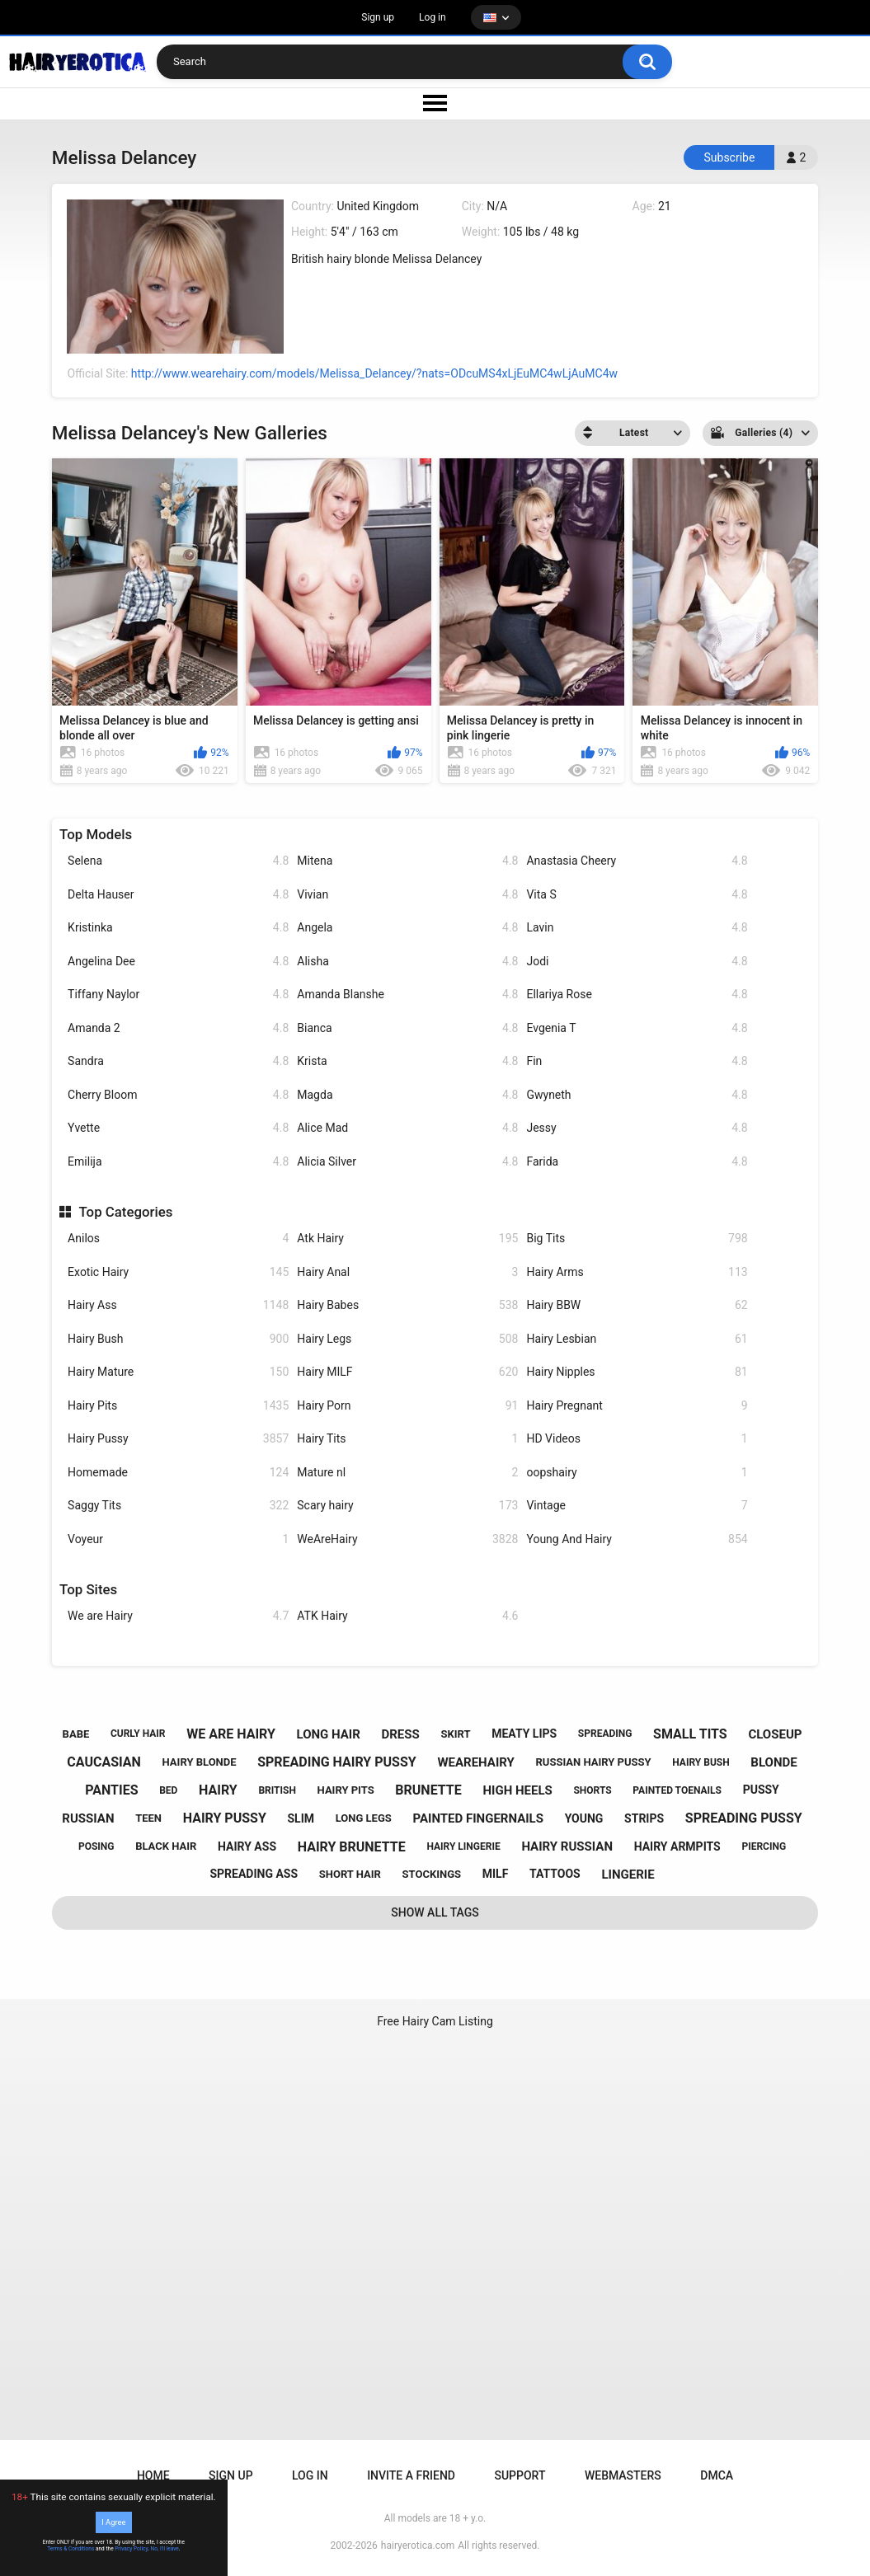 This screenshot has height=2576, width=870. Describe the element at coordinates (636, 1239) in the screenshot. I see `Big Tits` at that location.